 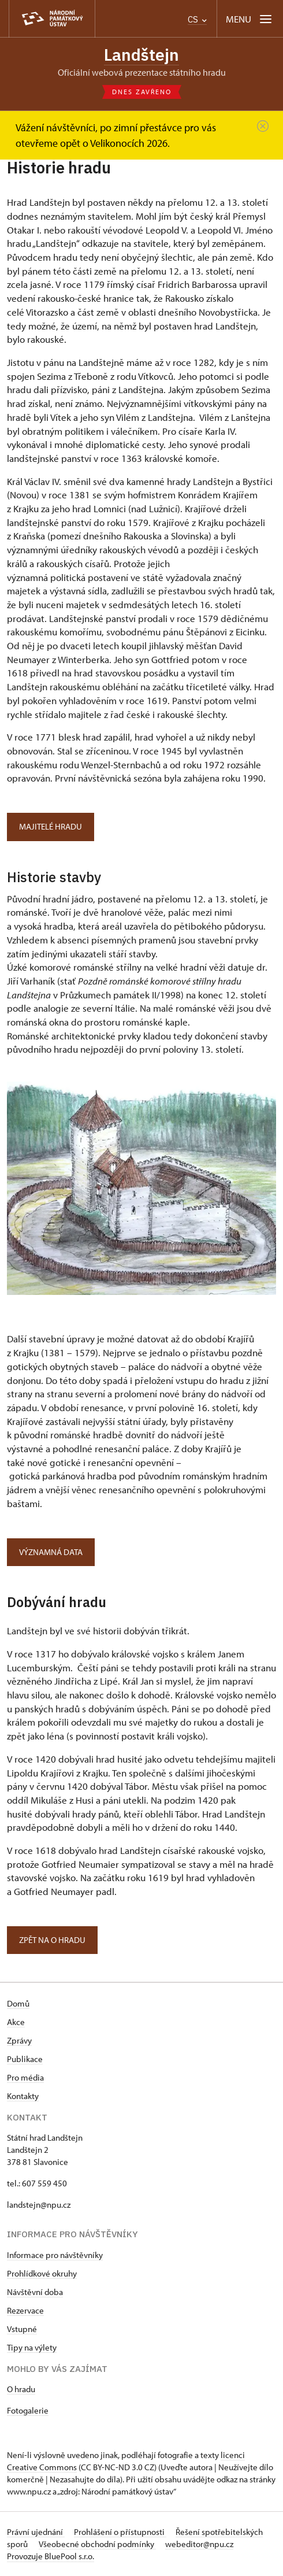 I want to click on Landštejn, so click(x=141, y=54).